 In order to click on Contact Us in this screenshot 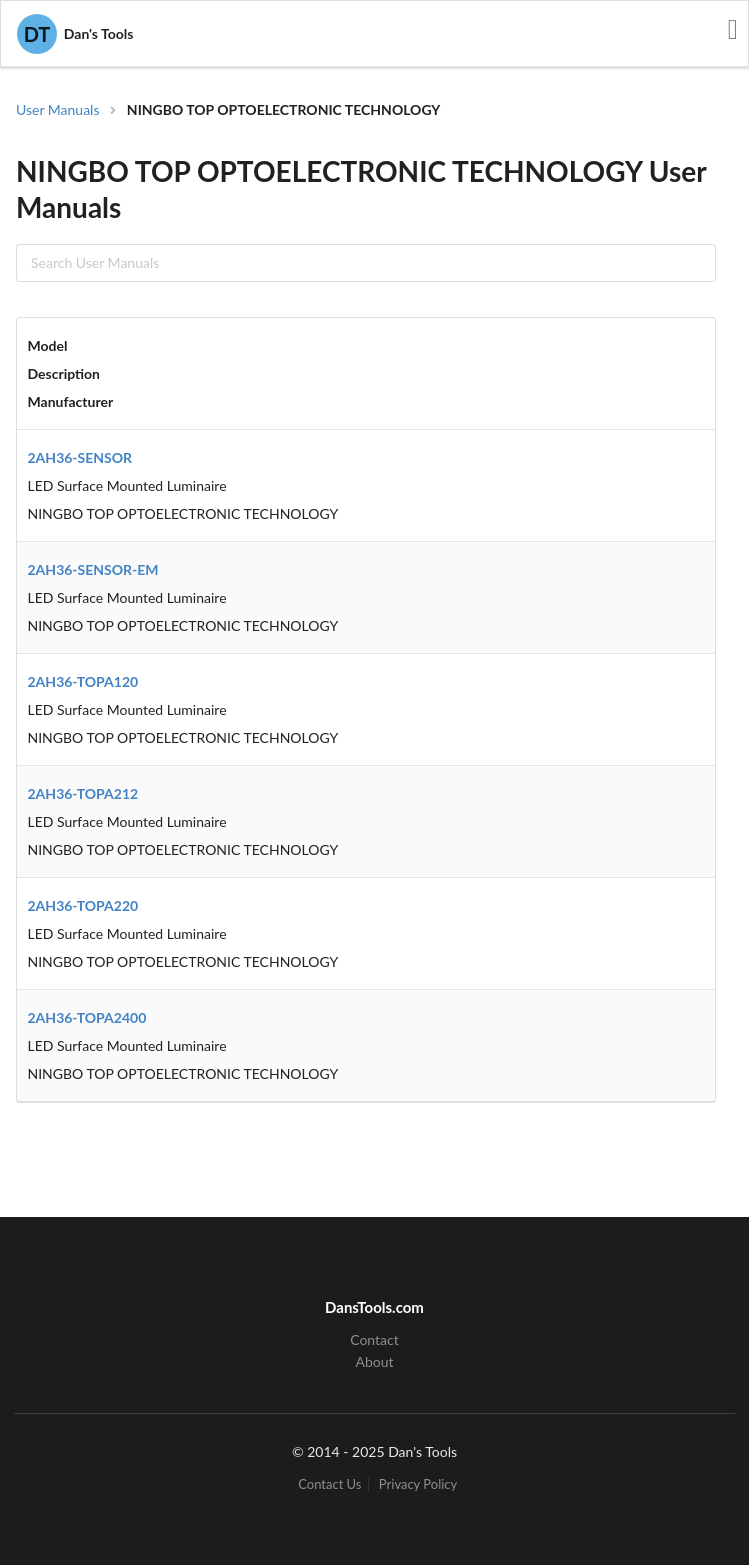, I will do `click(329, 1484)`.